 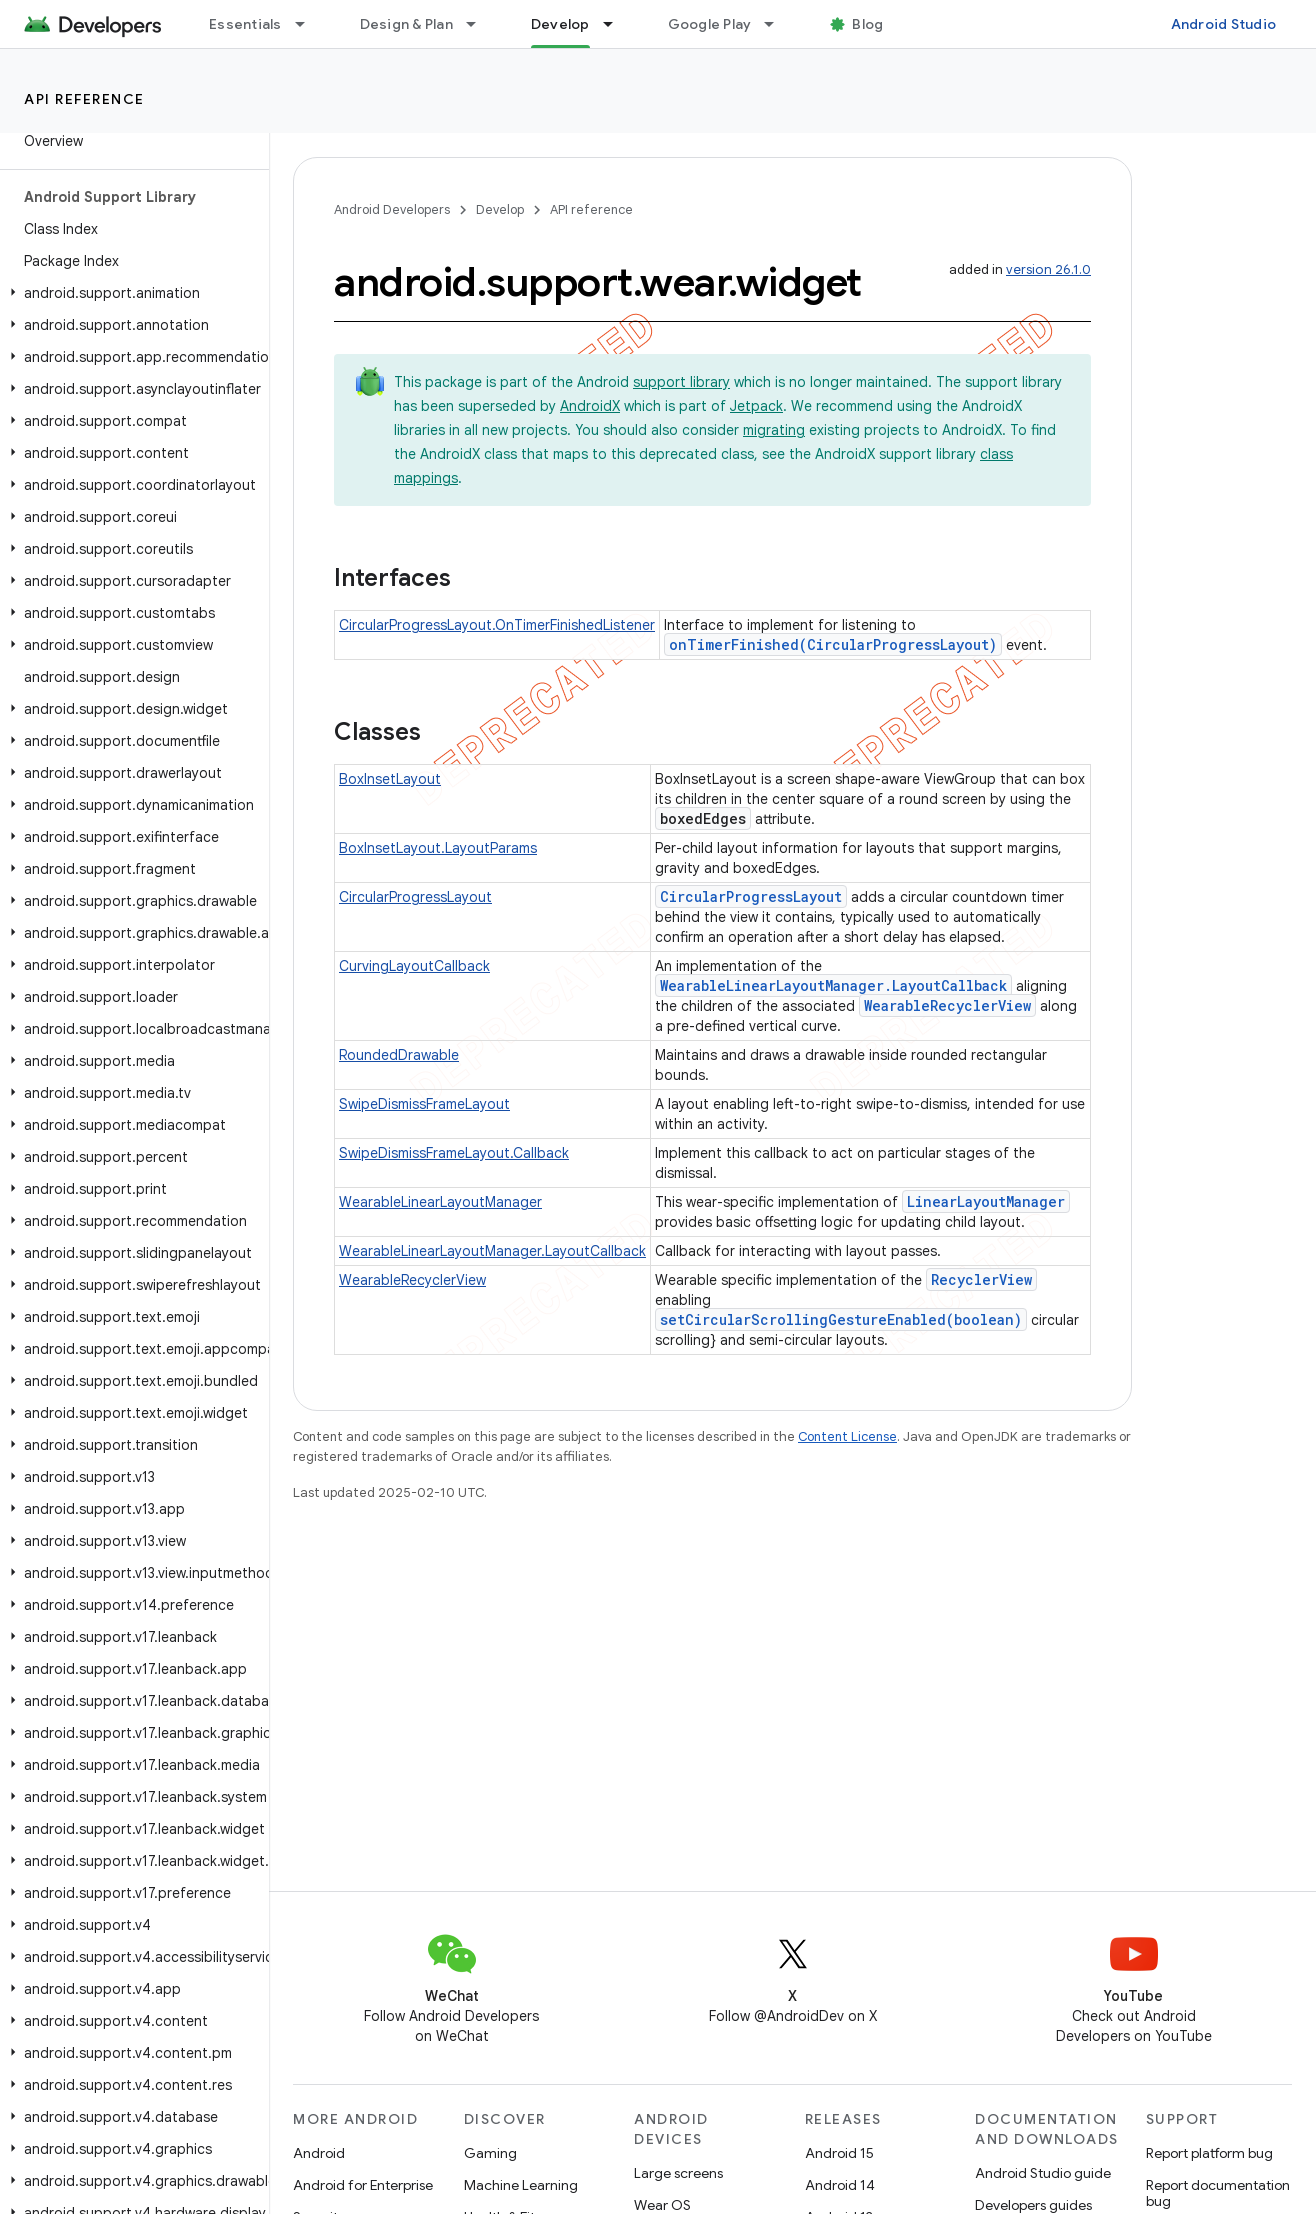 What do you see at coordinates (309, 24) in the screenshot?
I see `[Dropdown menu for Essentials]` at bounding box center [309, 24].